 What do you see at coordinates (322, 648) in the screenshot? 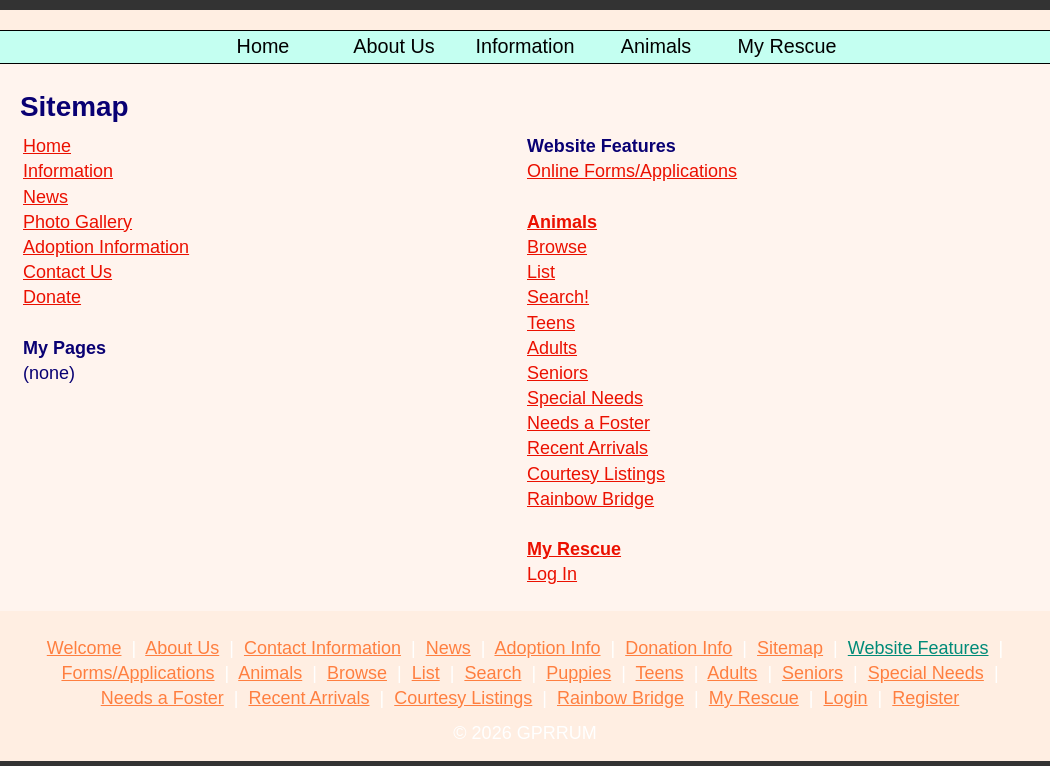
I see `Contact Information` at bounding box center [322, 648].